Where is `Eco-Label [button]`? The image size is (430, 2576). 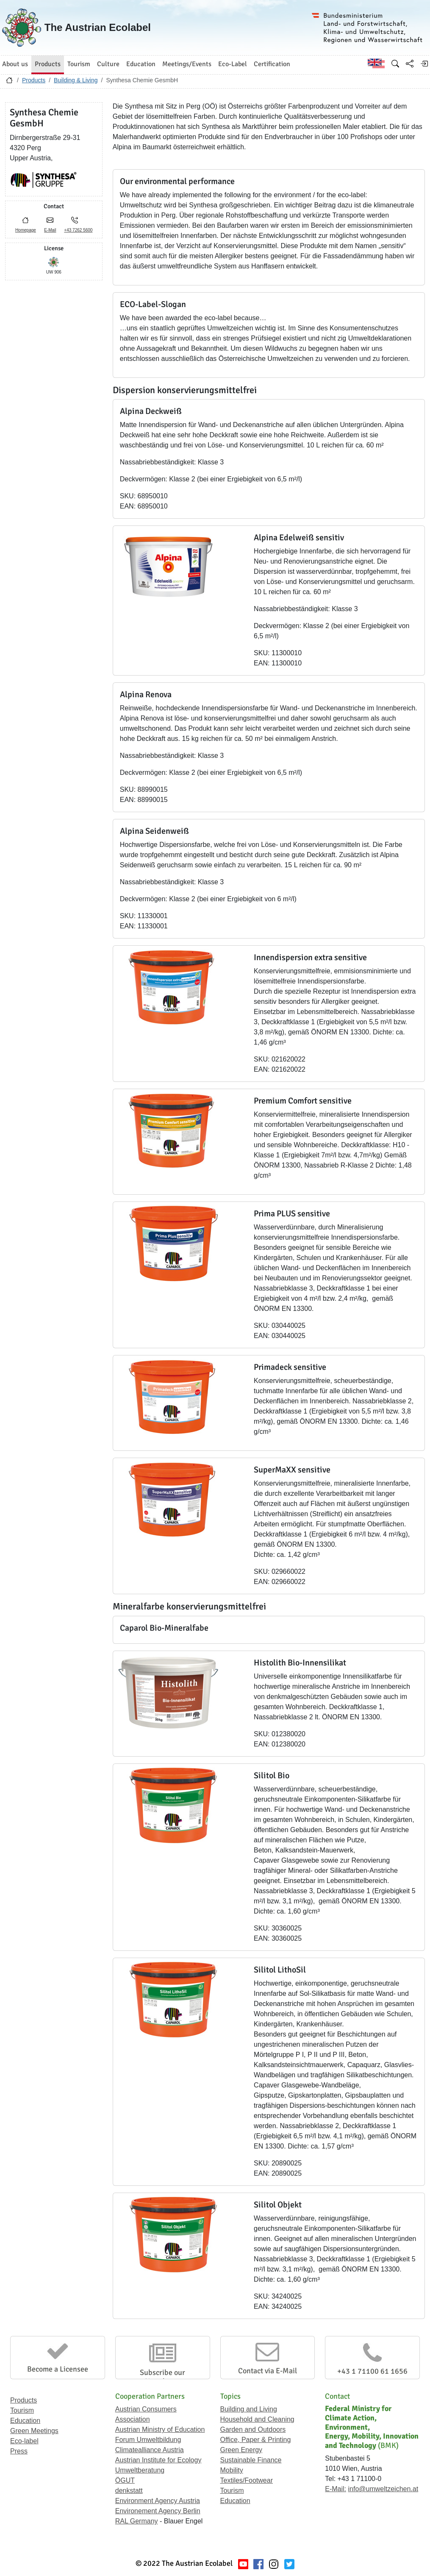 Eco-Label [button] is located at coordinates (232, 64).